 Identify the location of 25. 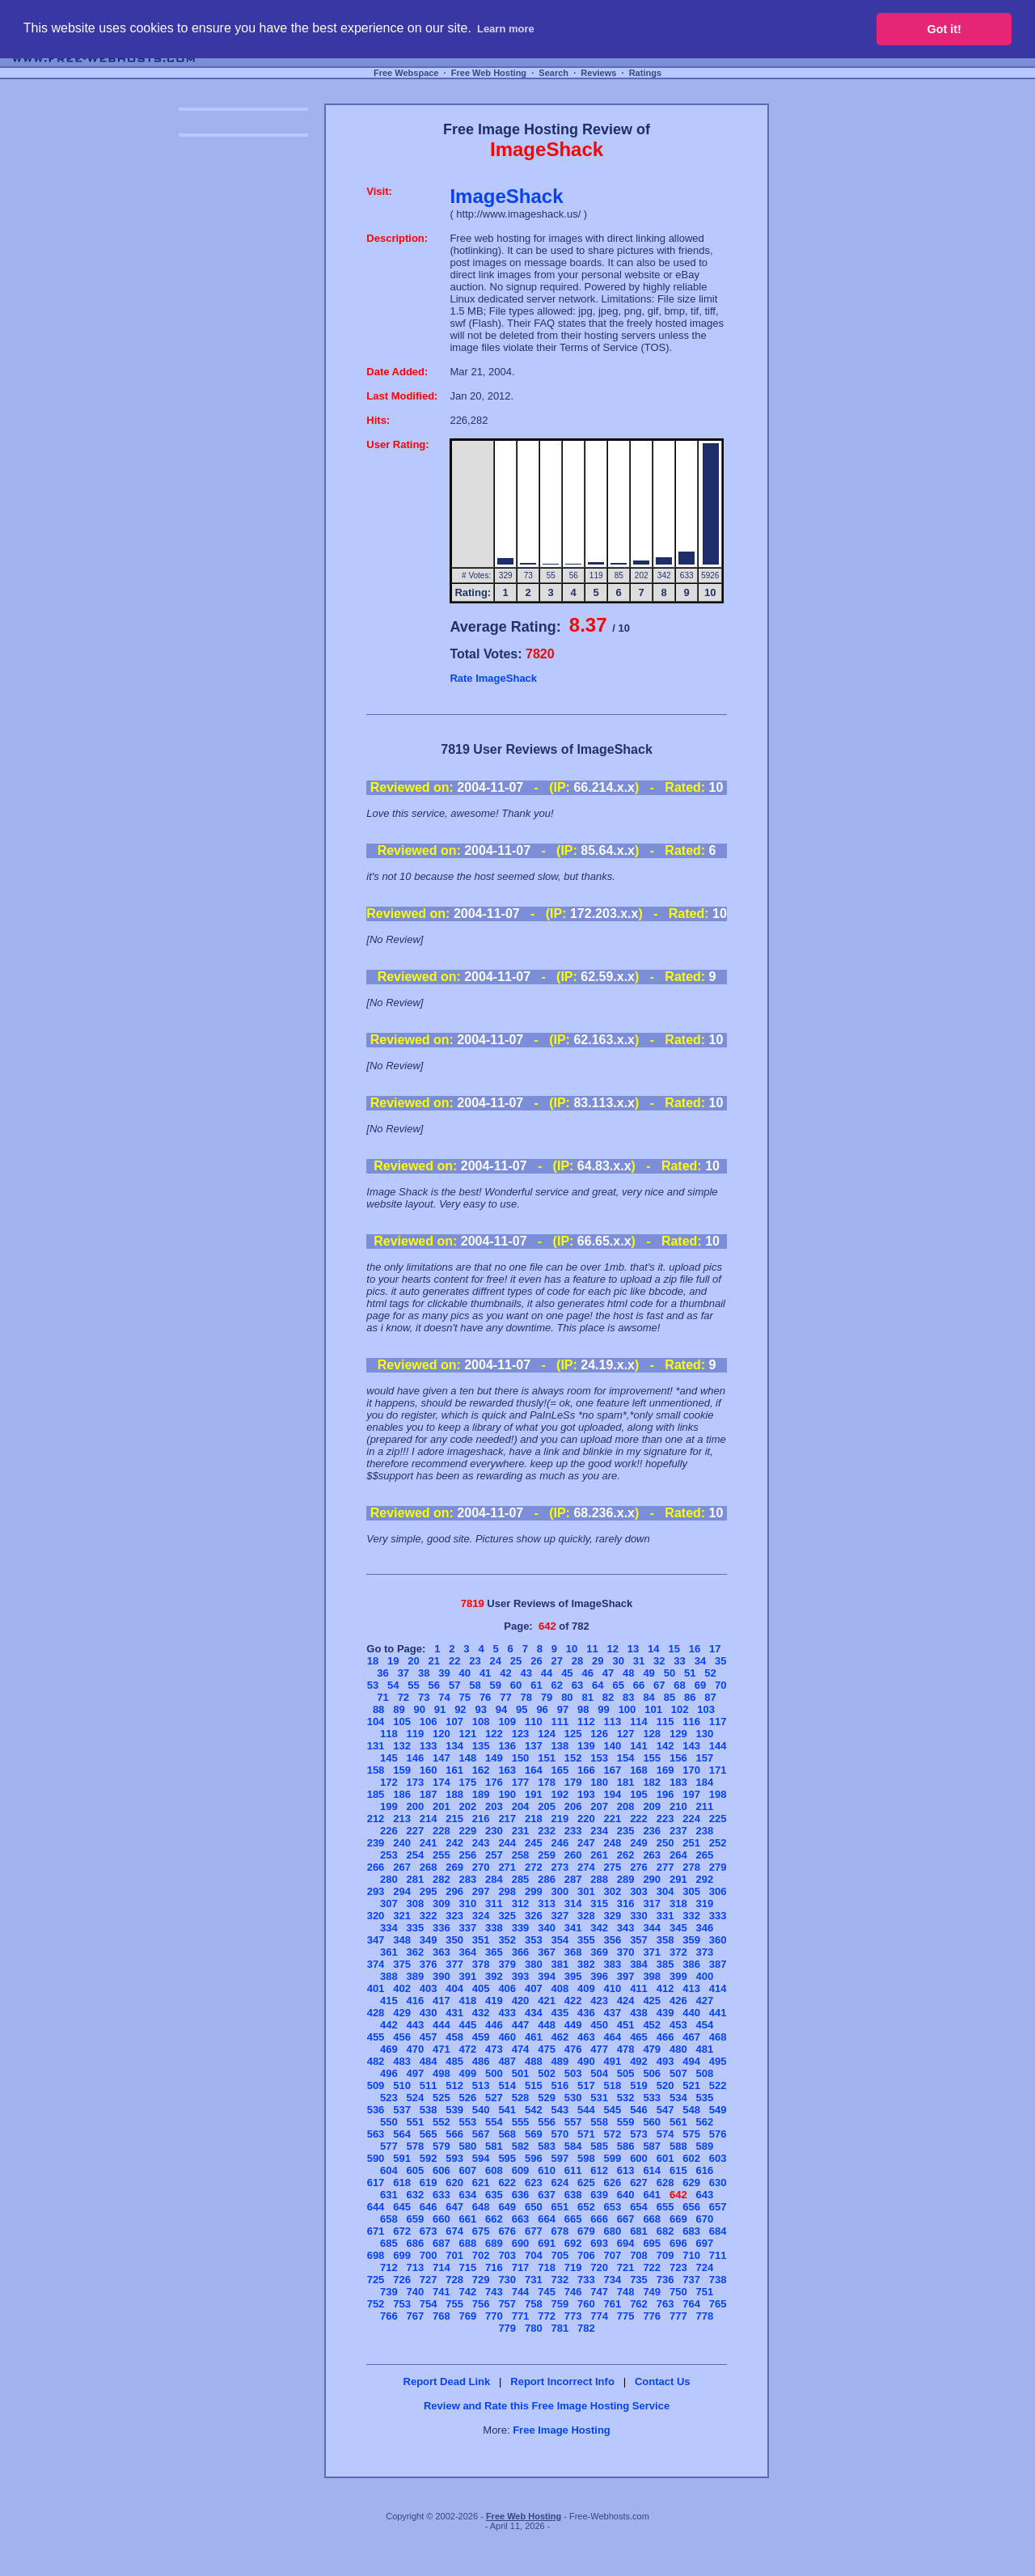
(516, 1661).